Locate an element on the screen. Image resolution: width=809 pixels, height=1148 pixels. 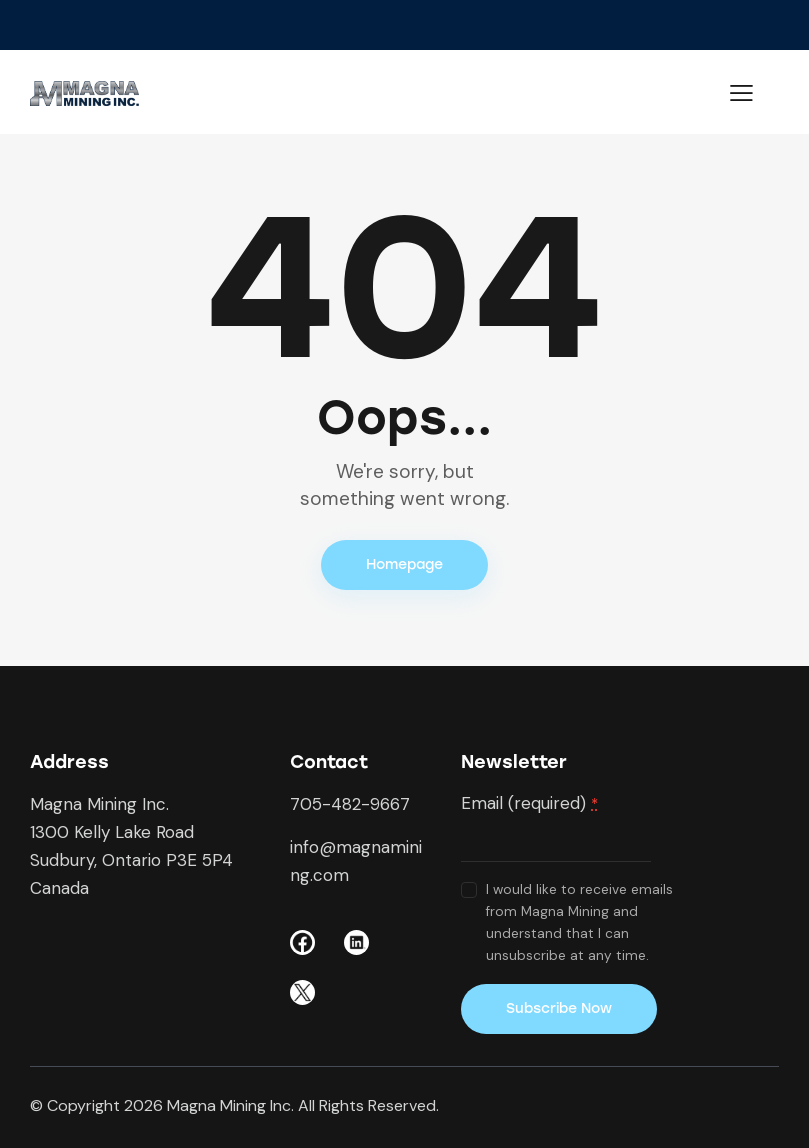
Homepage is located at coordinates (404, 564).